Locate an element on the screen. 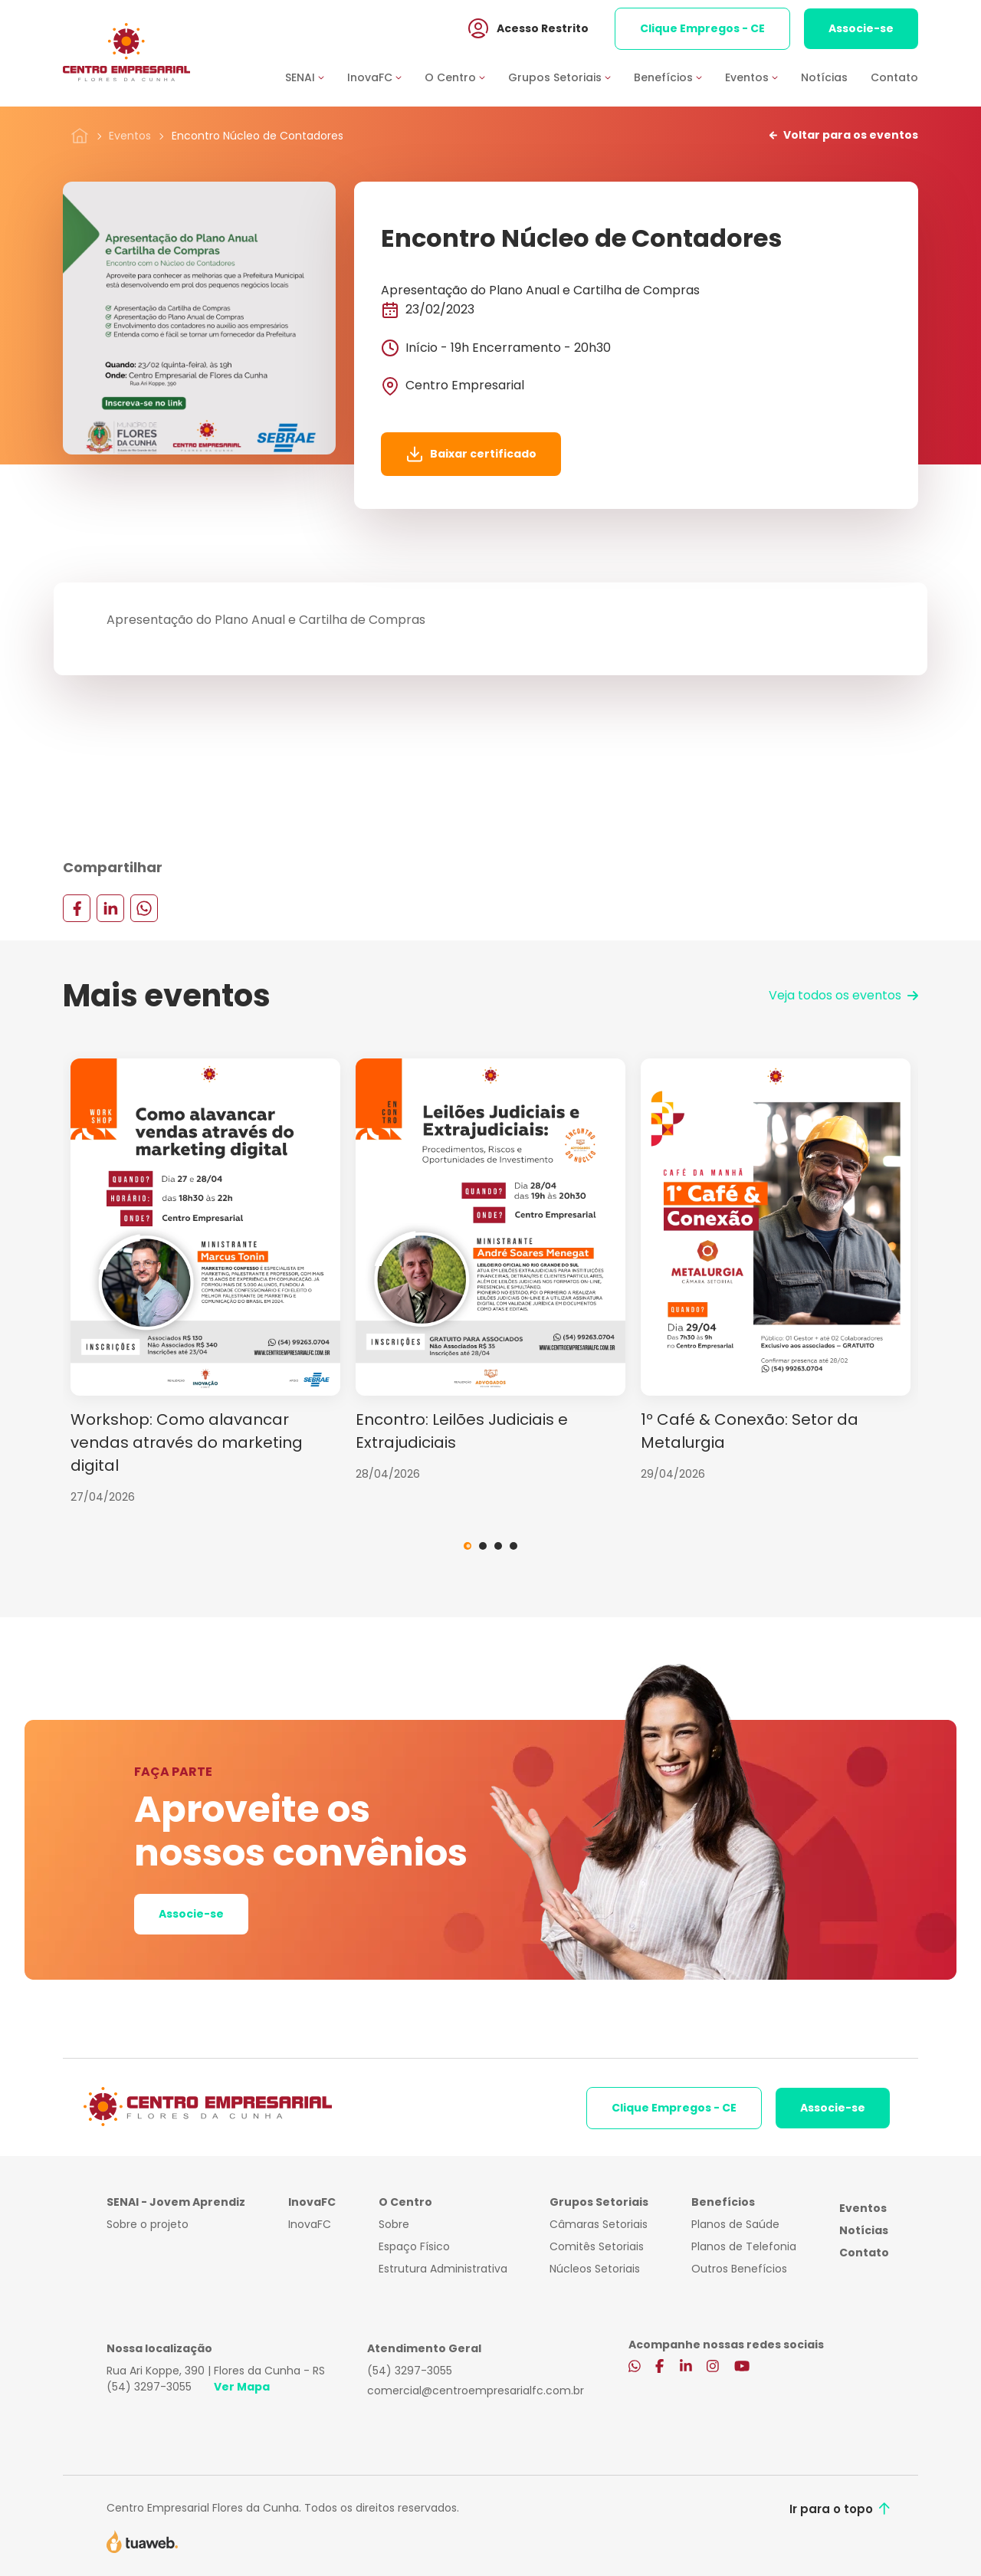  Contato is located at coordinates (894, 79).